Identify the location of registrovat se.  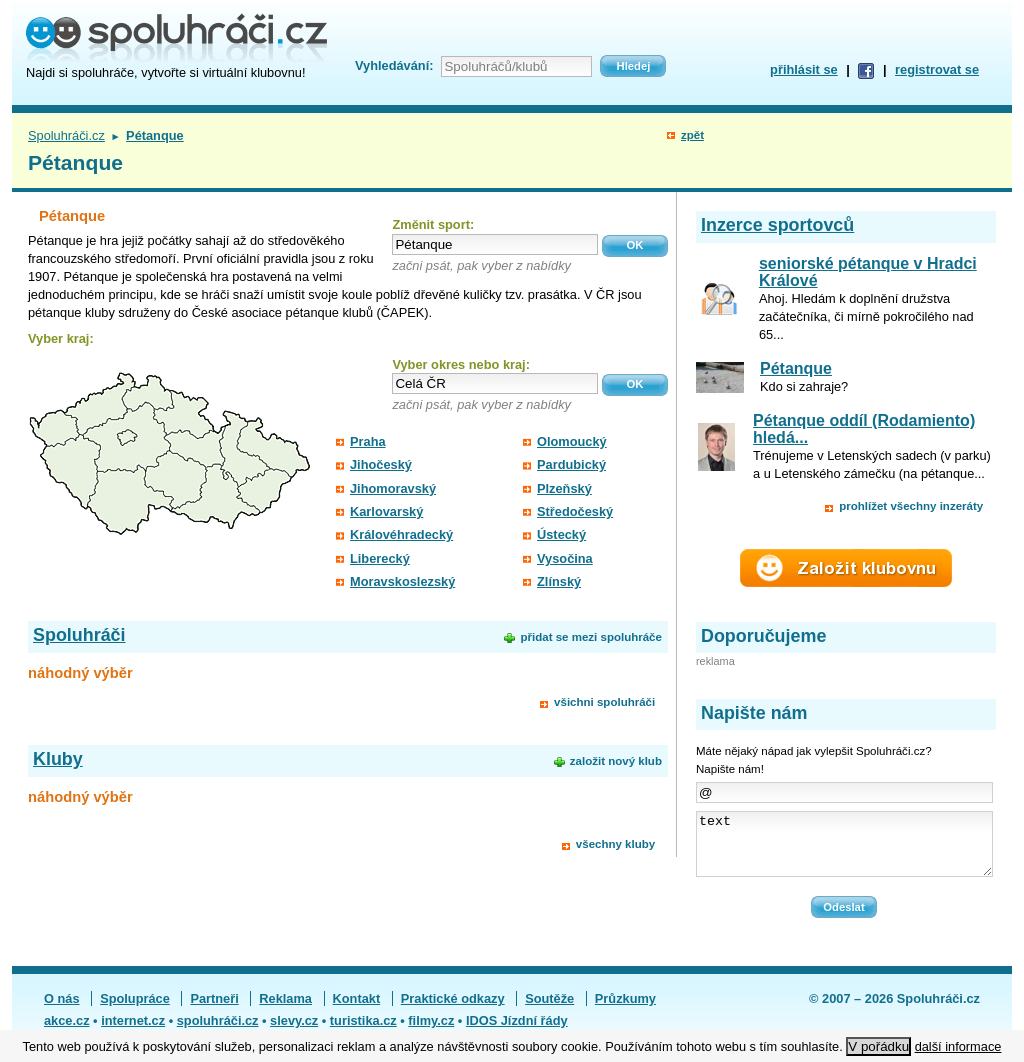
(937, 69).